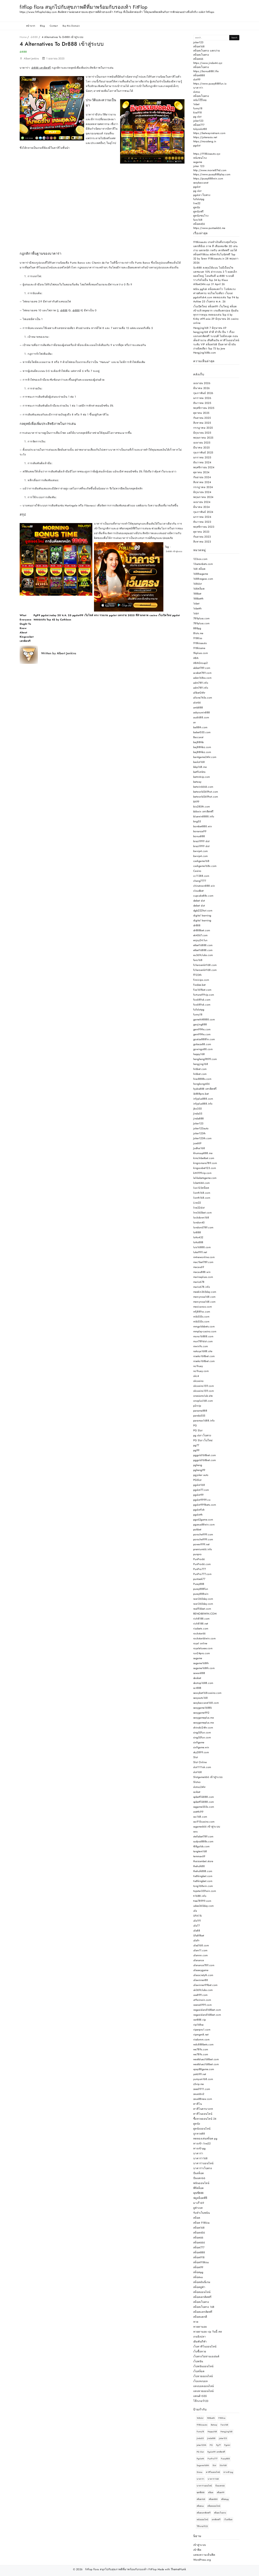 Image resolution: width=259 pixels, height=2576 pixels. Describe the element at coordinates (209, 170) in the screenshot. I see `http://www.movie87hd.com` at that location.